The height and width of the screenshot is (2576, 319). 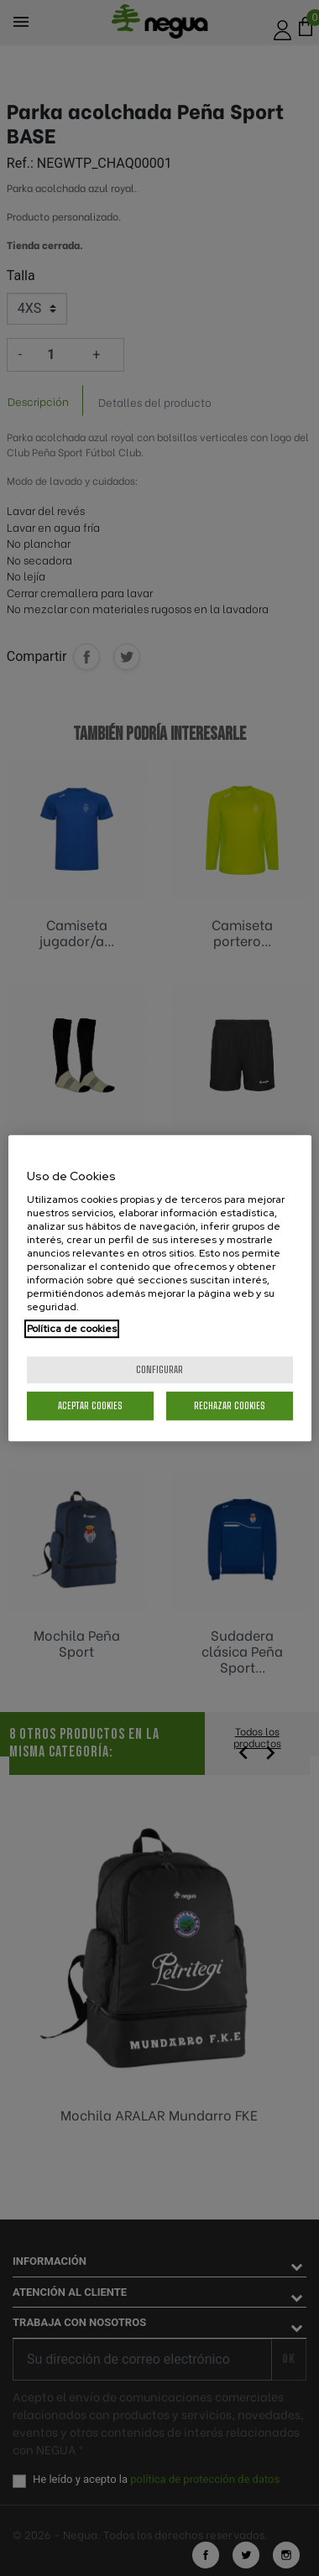 What do you see at coordinates (72, 1328) in the screenshot?
I see `Política de cookies [Más información sobre su privacidad, se abre en una nueva pestaña]` at bounding box center [72, 1328].